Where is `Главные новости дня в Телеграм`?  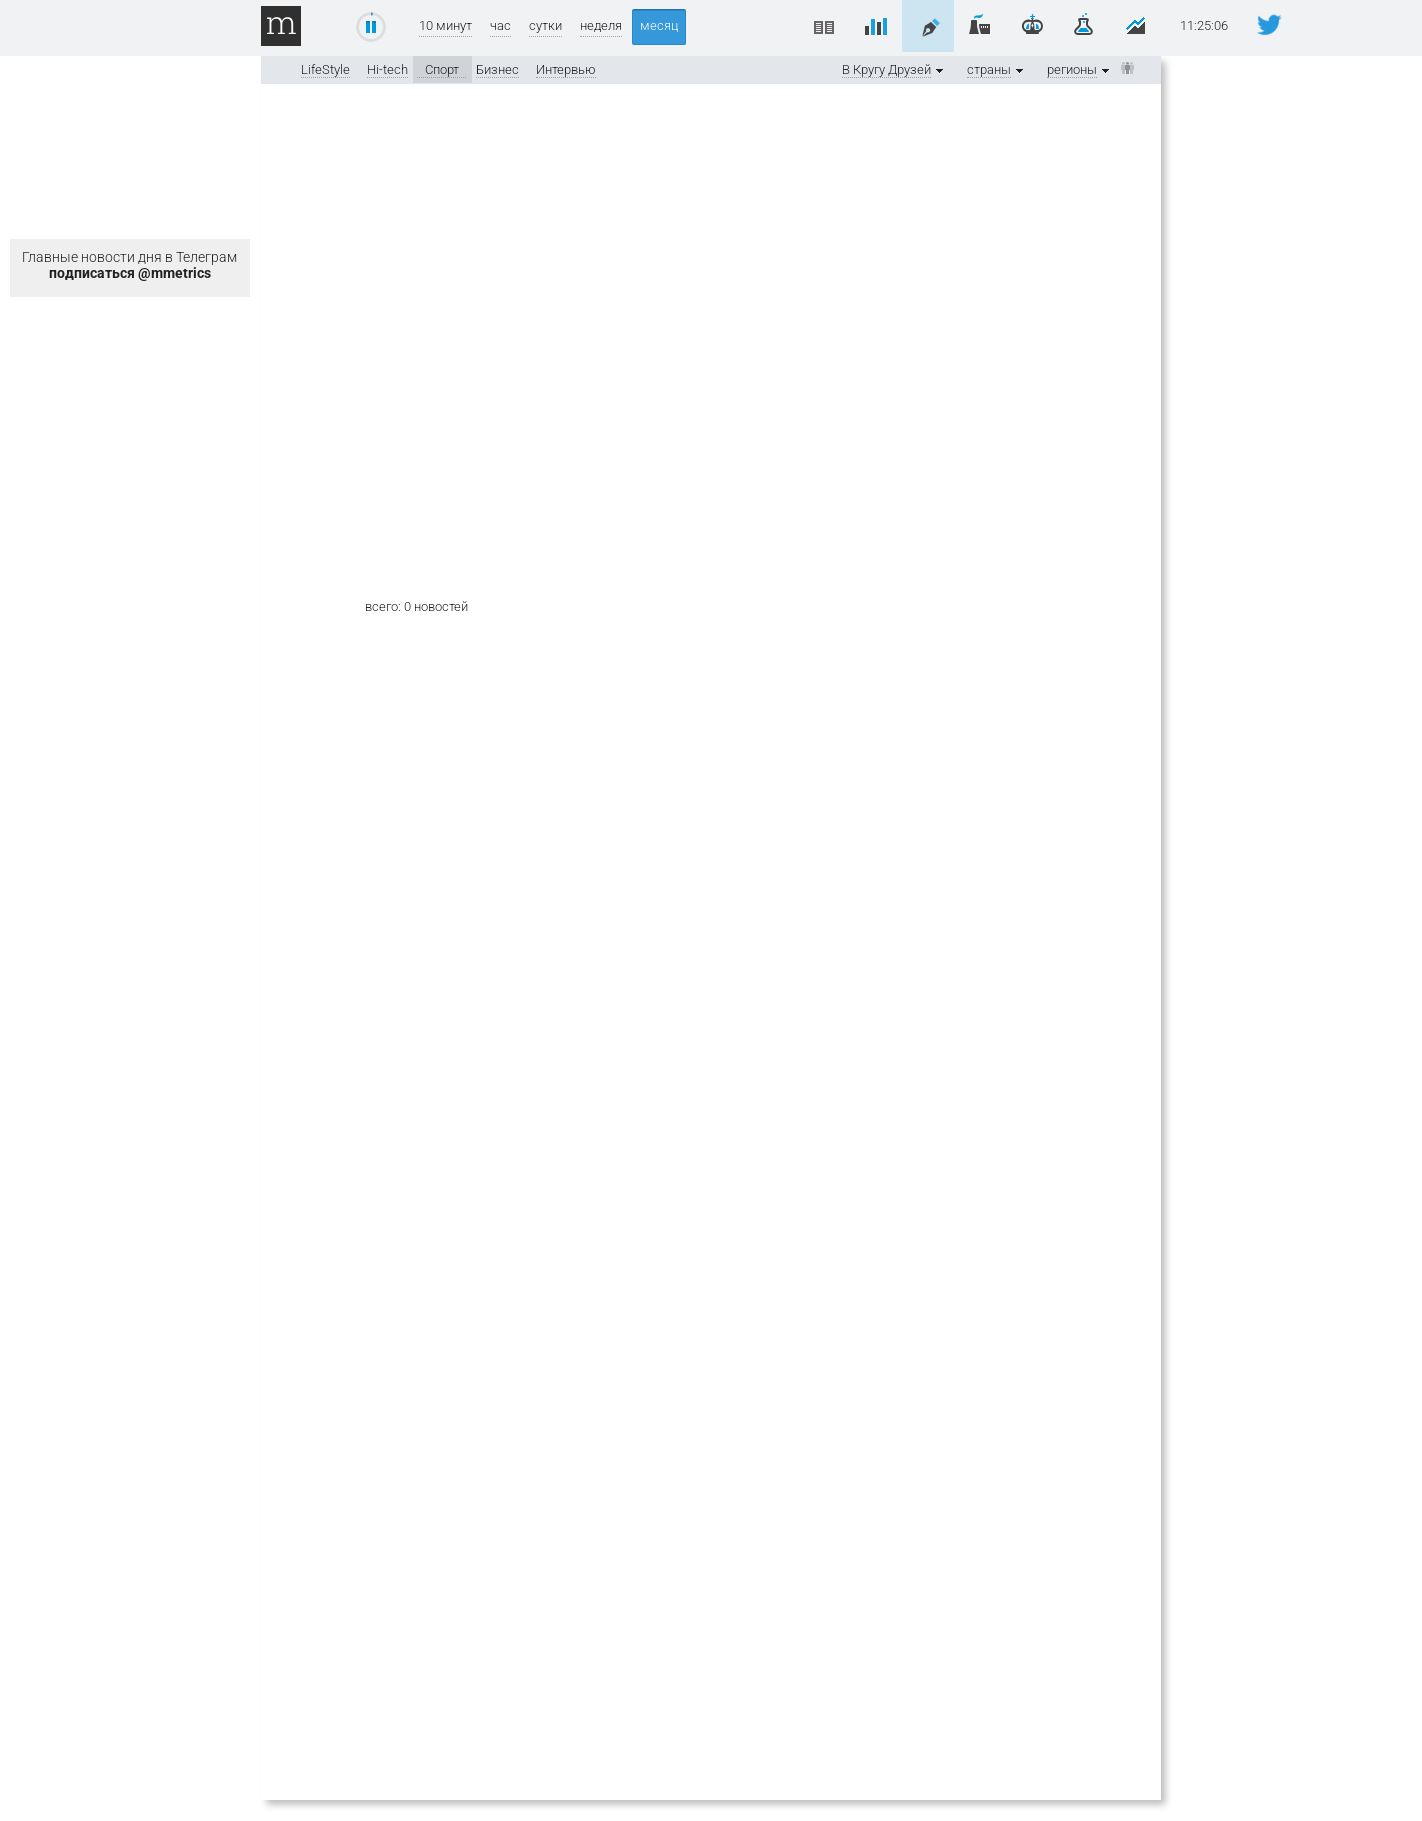 Главные новости дня в Телеграм is located at coordinates (129, 265).